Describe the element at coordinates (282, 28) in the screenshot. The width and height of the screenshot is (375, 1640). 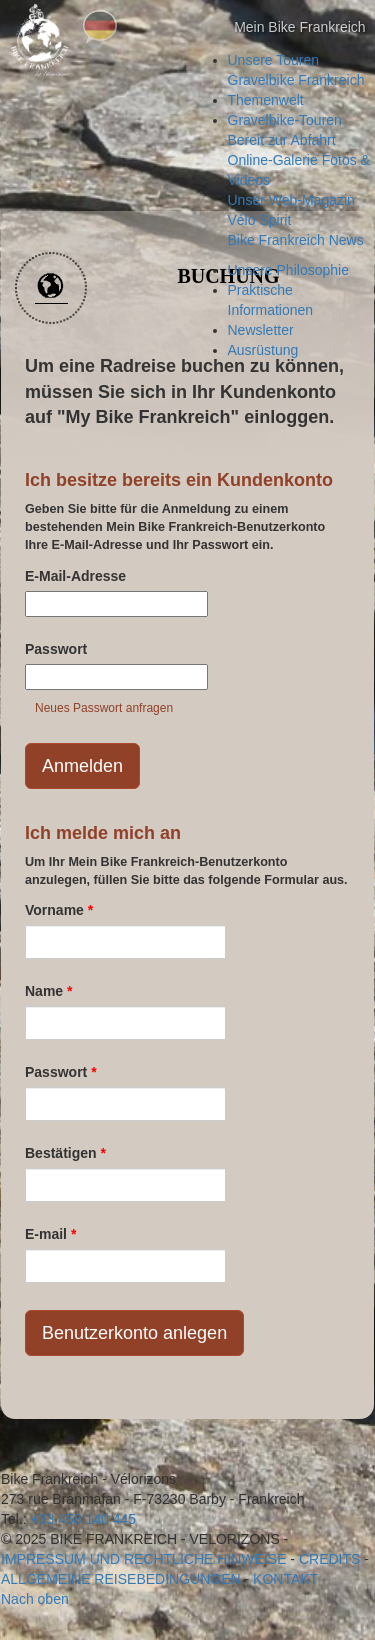
I see `Mein Bike Frankreich` at that location.